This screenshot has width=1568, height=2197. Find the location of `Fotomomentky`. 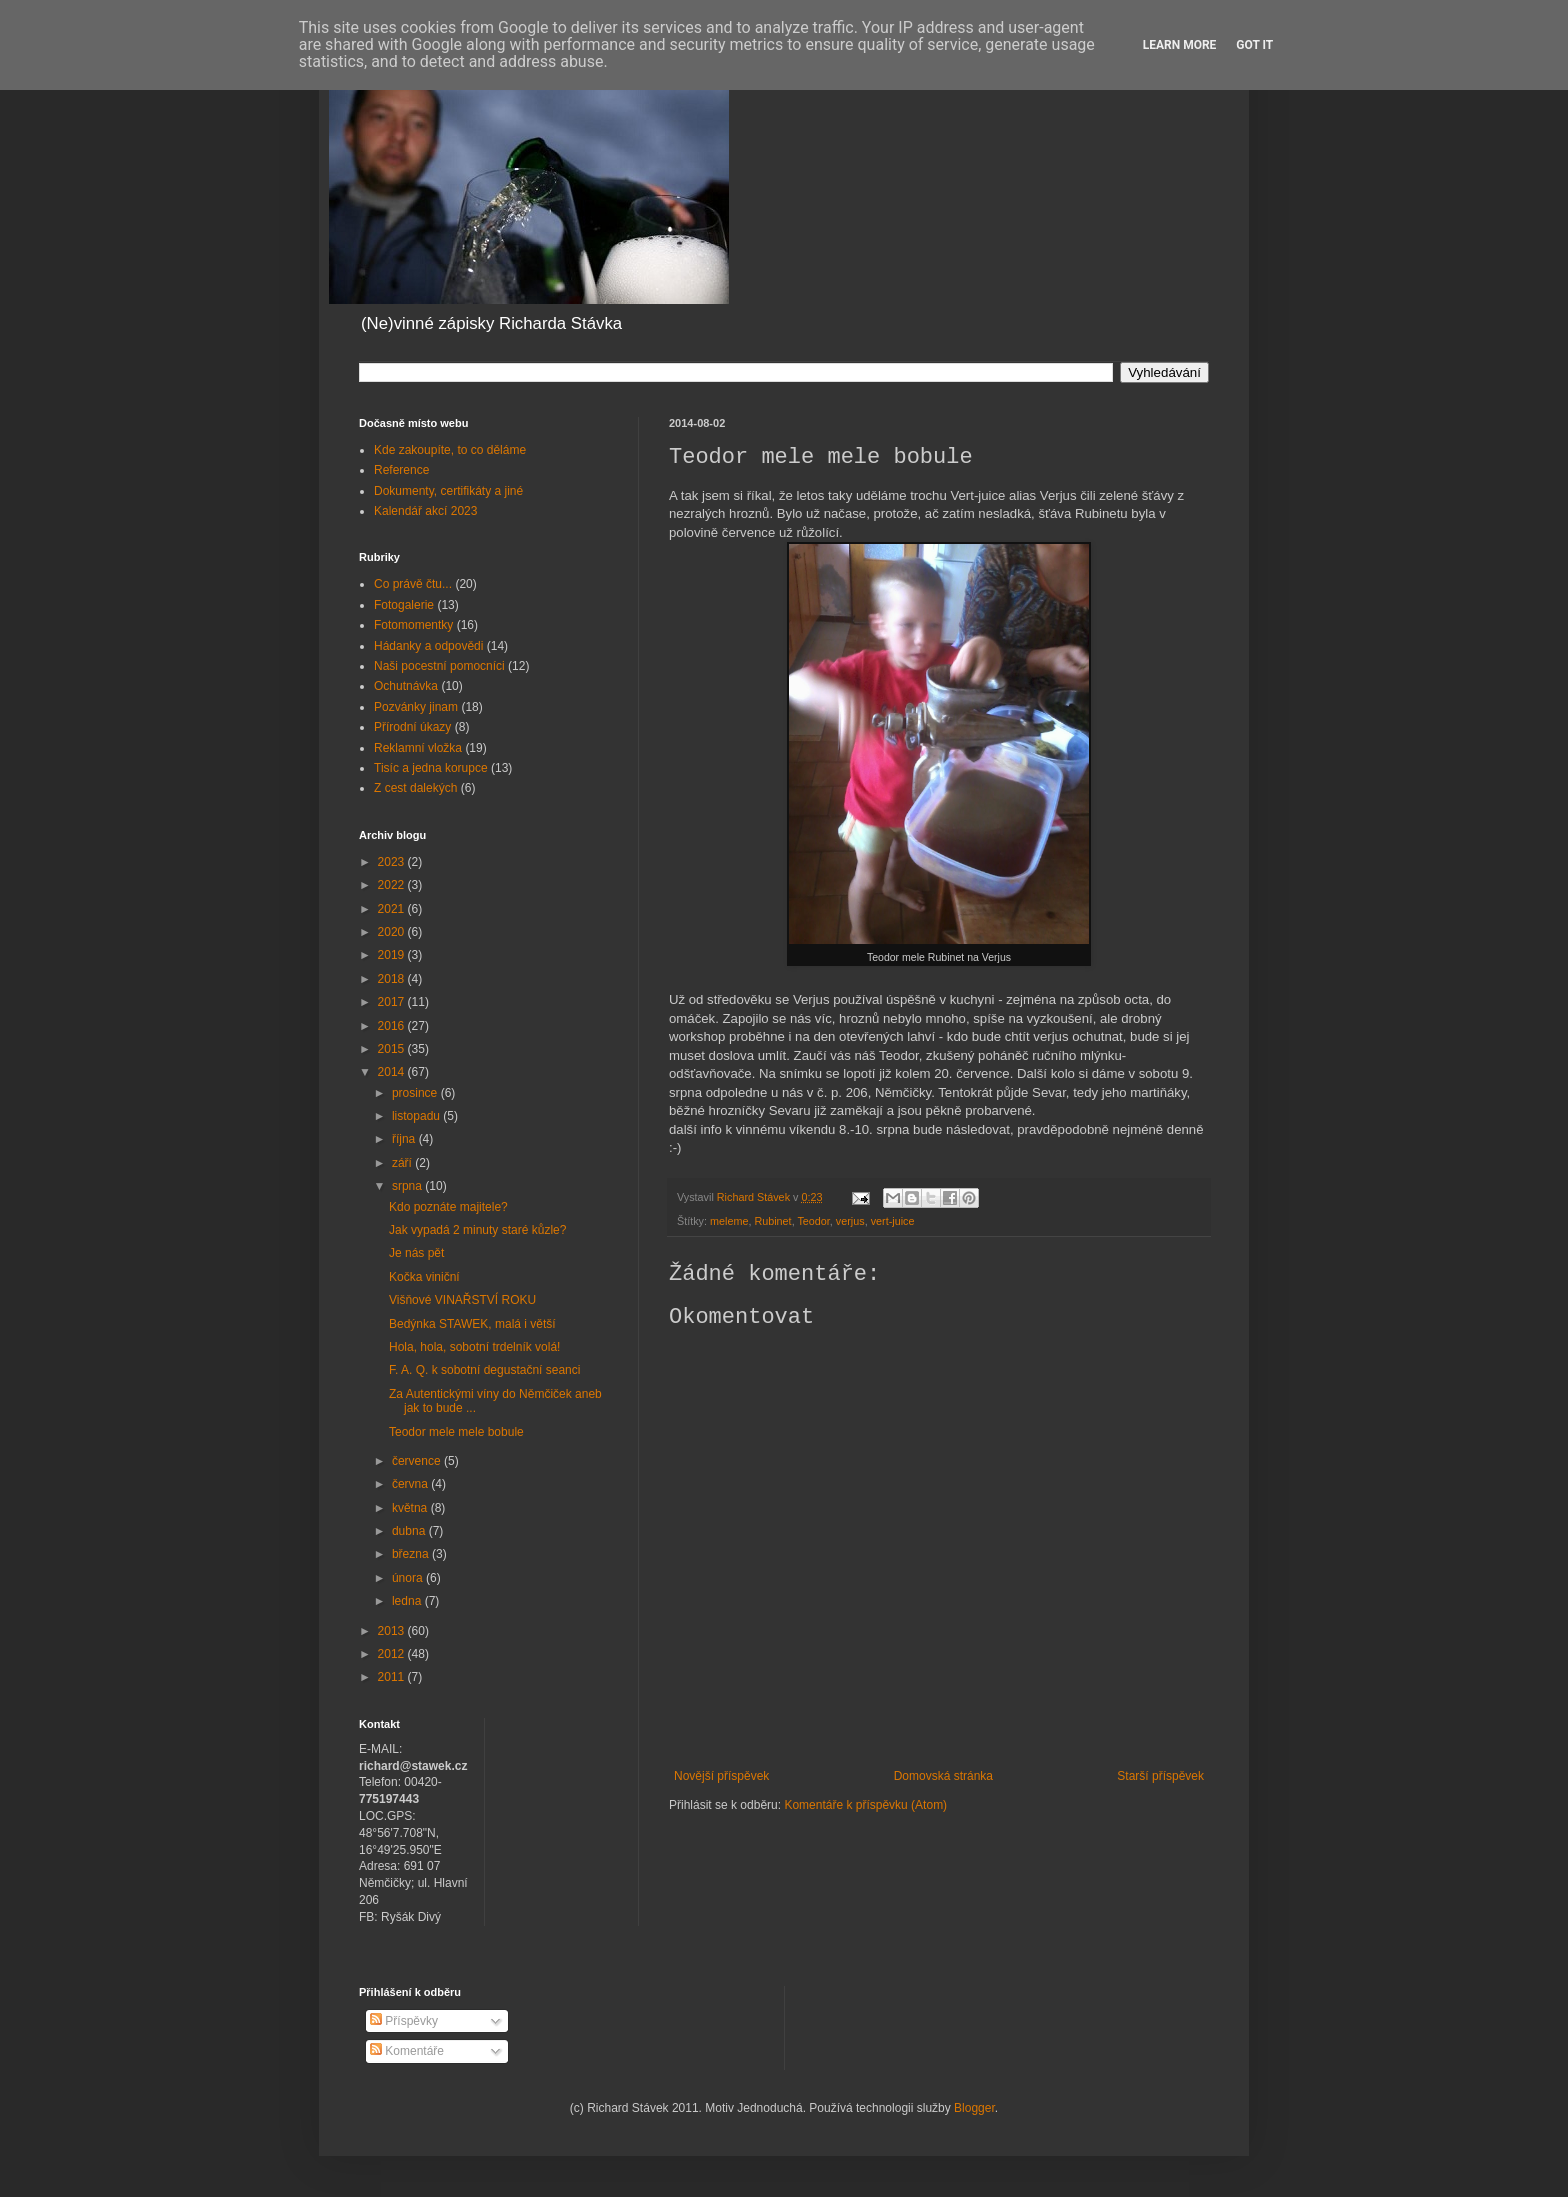

Fotomomentky is located at coordinates (413, 625).